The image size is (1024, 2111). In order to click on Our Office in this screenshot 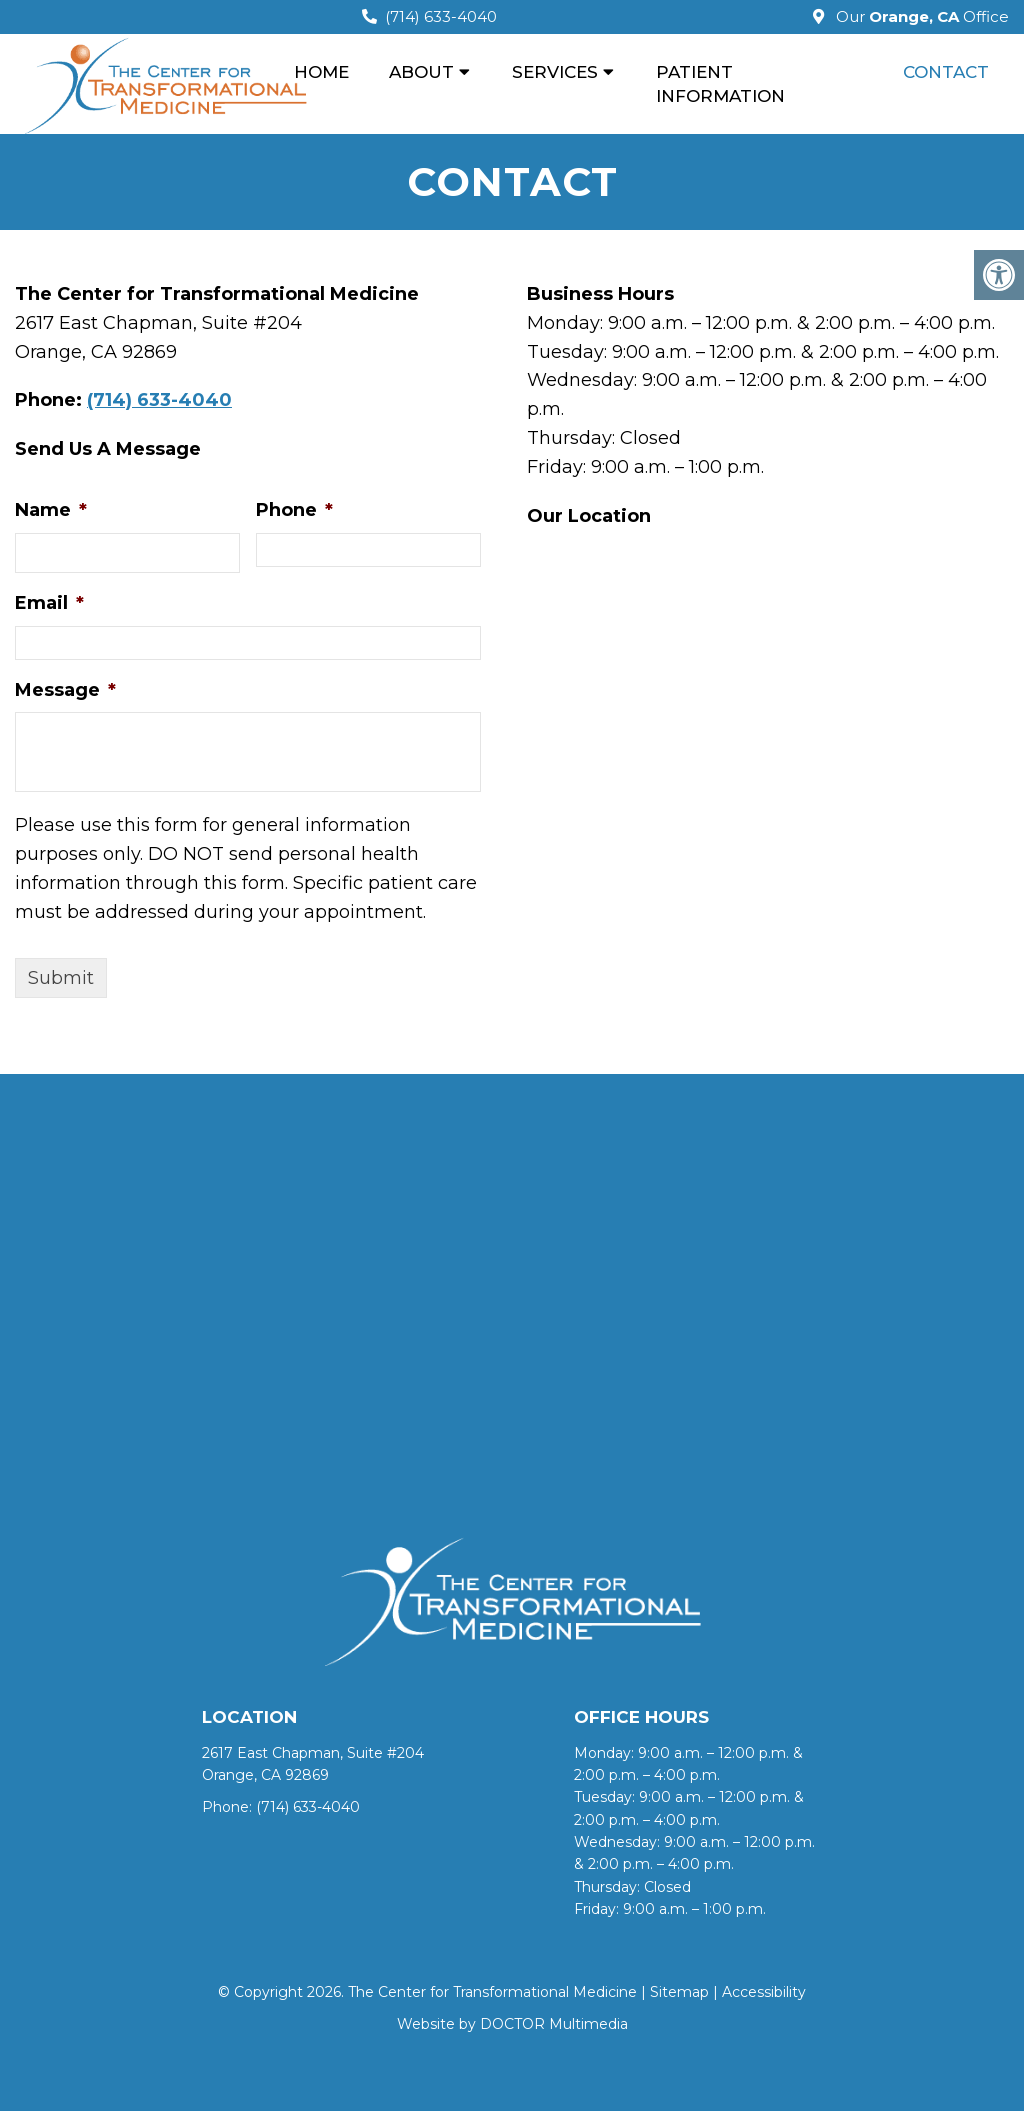, I will do `click(920, 16)`.